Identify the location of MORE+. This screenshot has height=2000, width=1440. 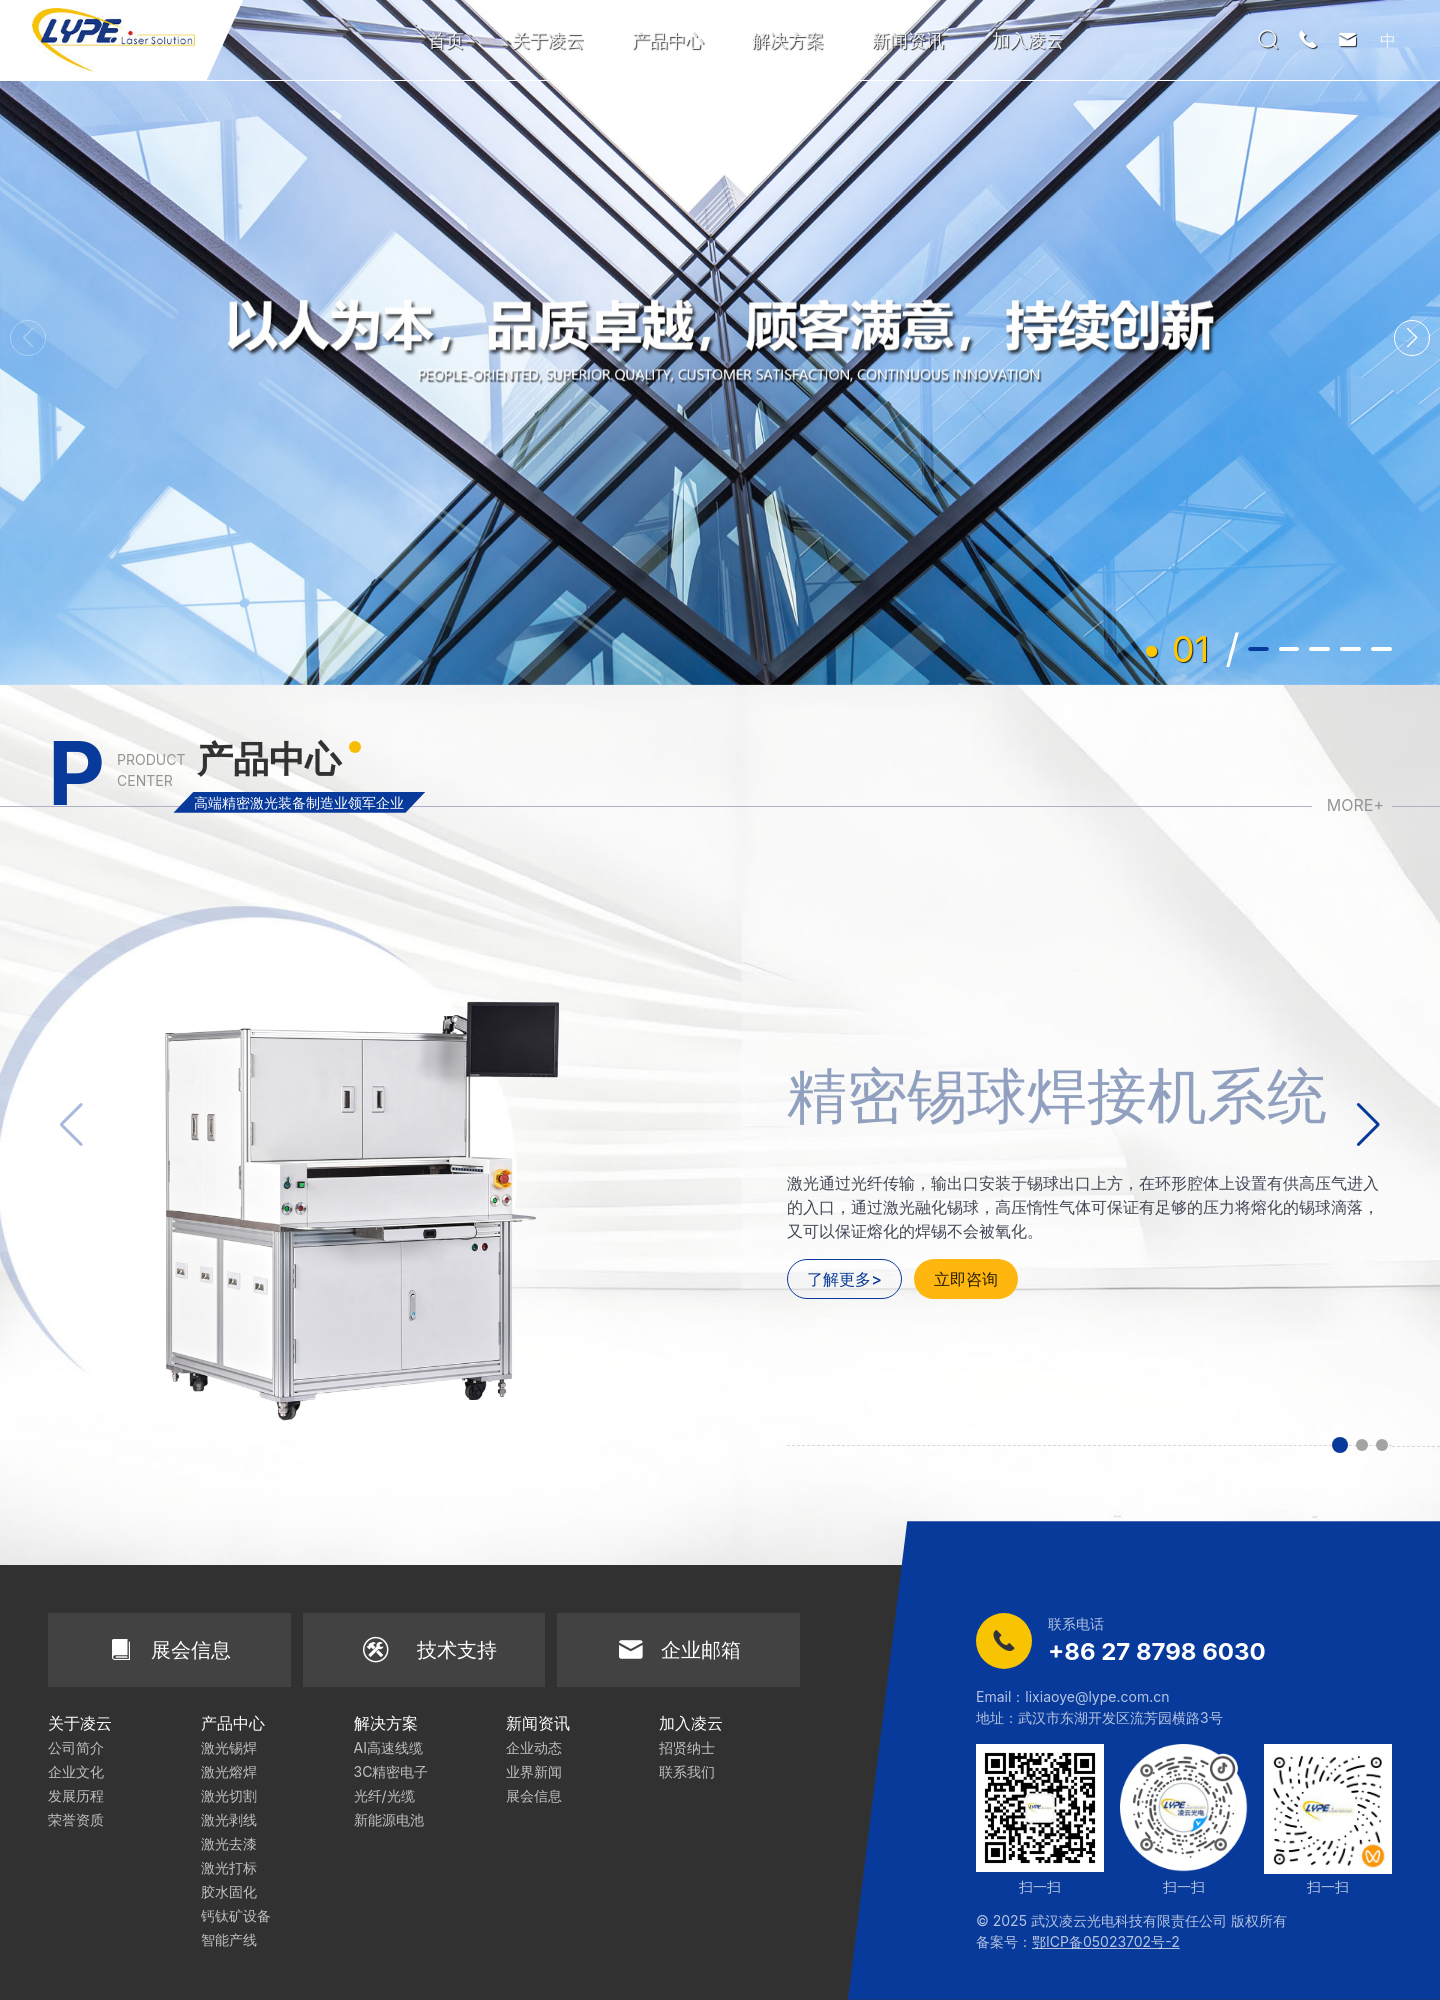
(1355, 805).